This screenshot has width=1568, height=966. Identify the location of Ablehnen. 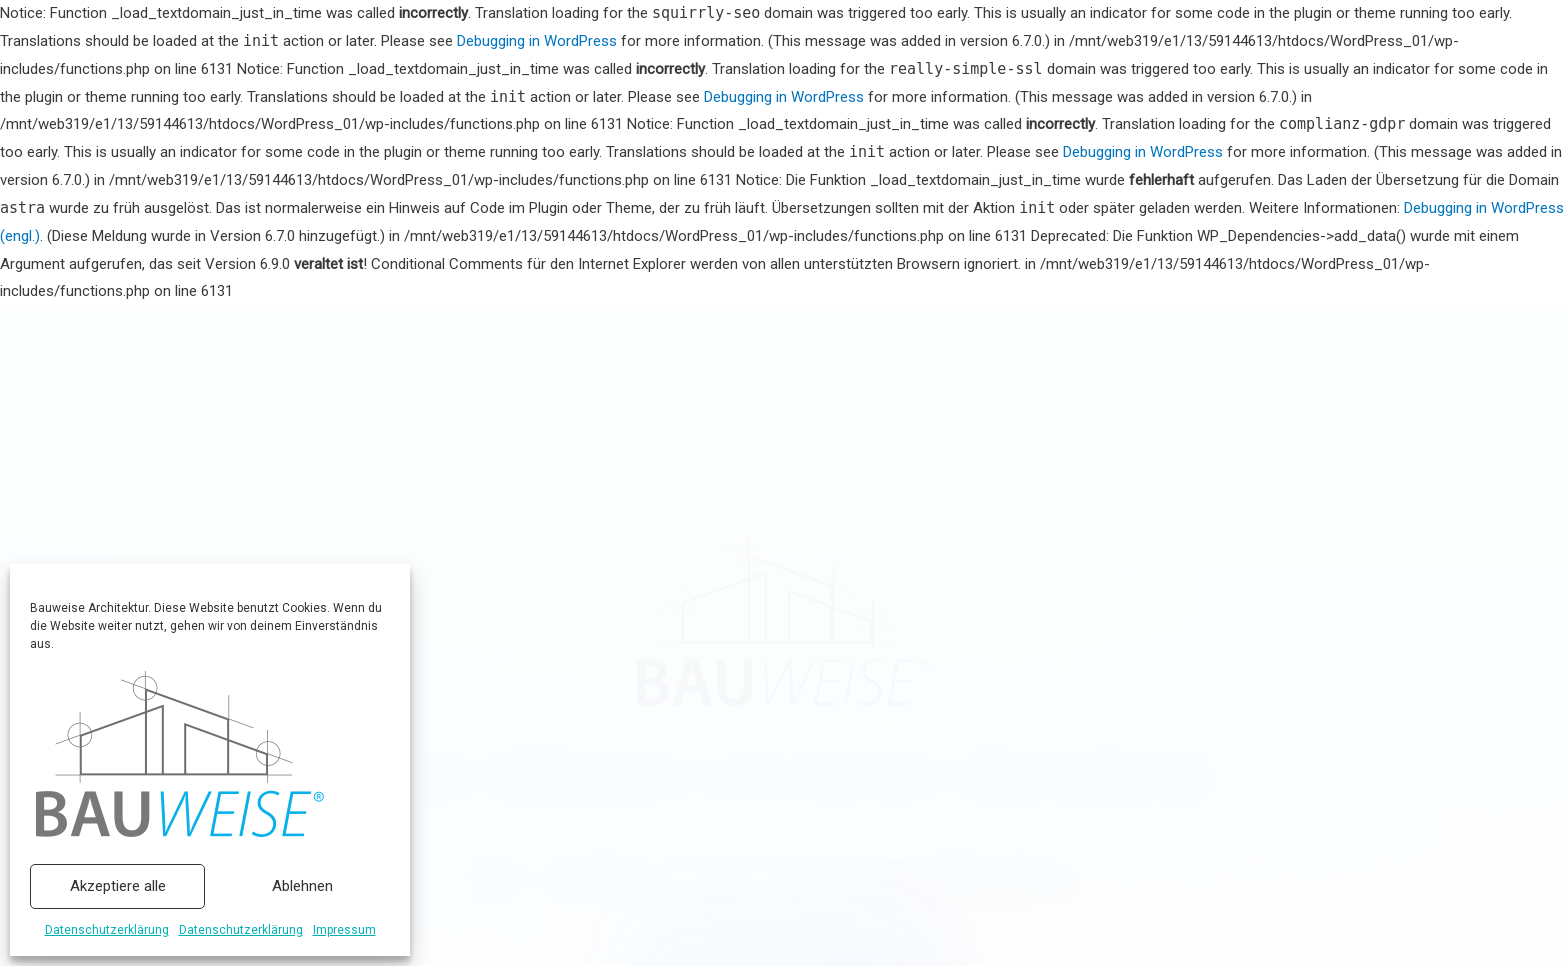
(302, 886).